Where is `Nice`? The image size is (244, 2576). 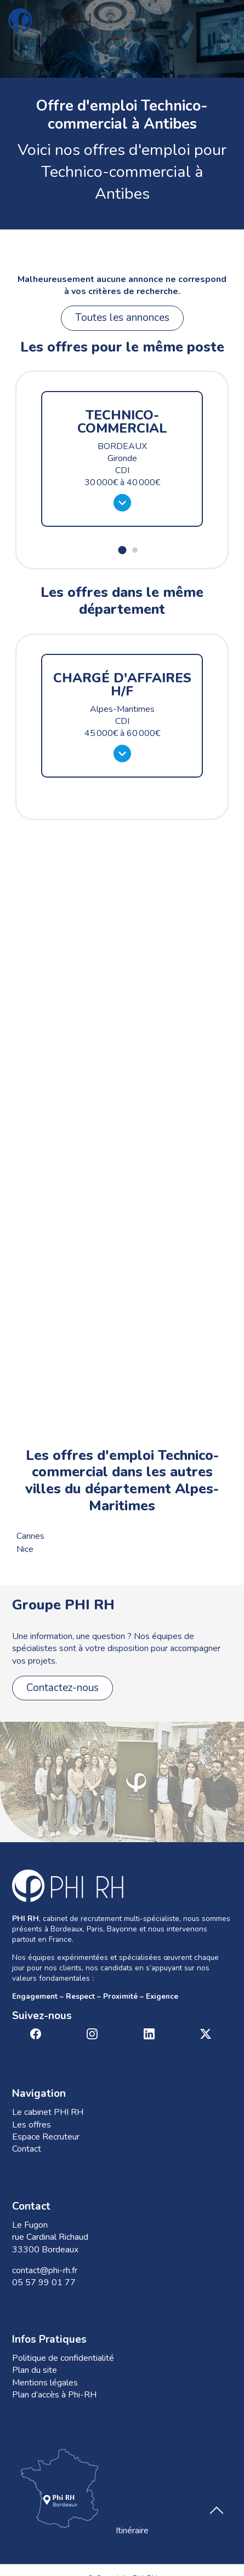 Nice is located at coordinates (24, 1549).